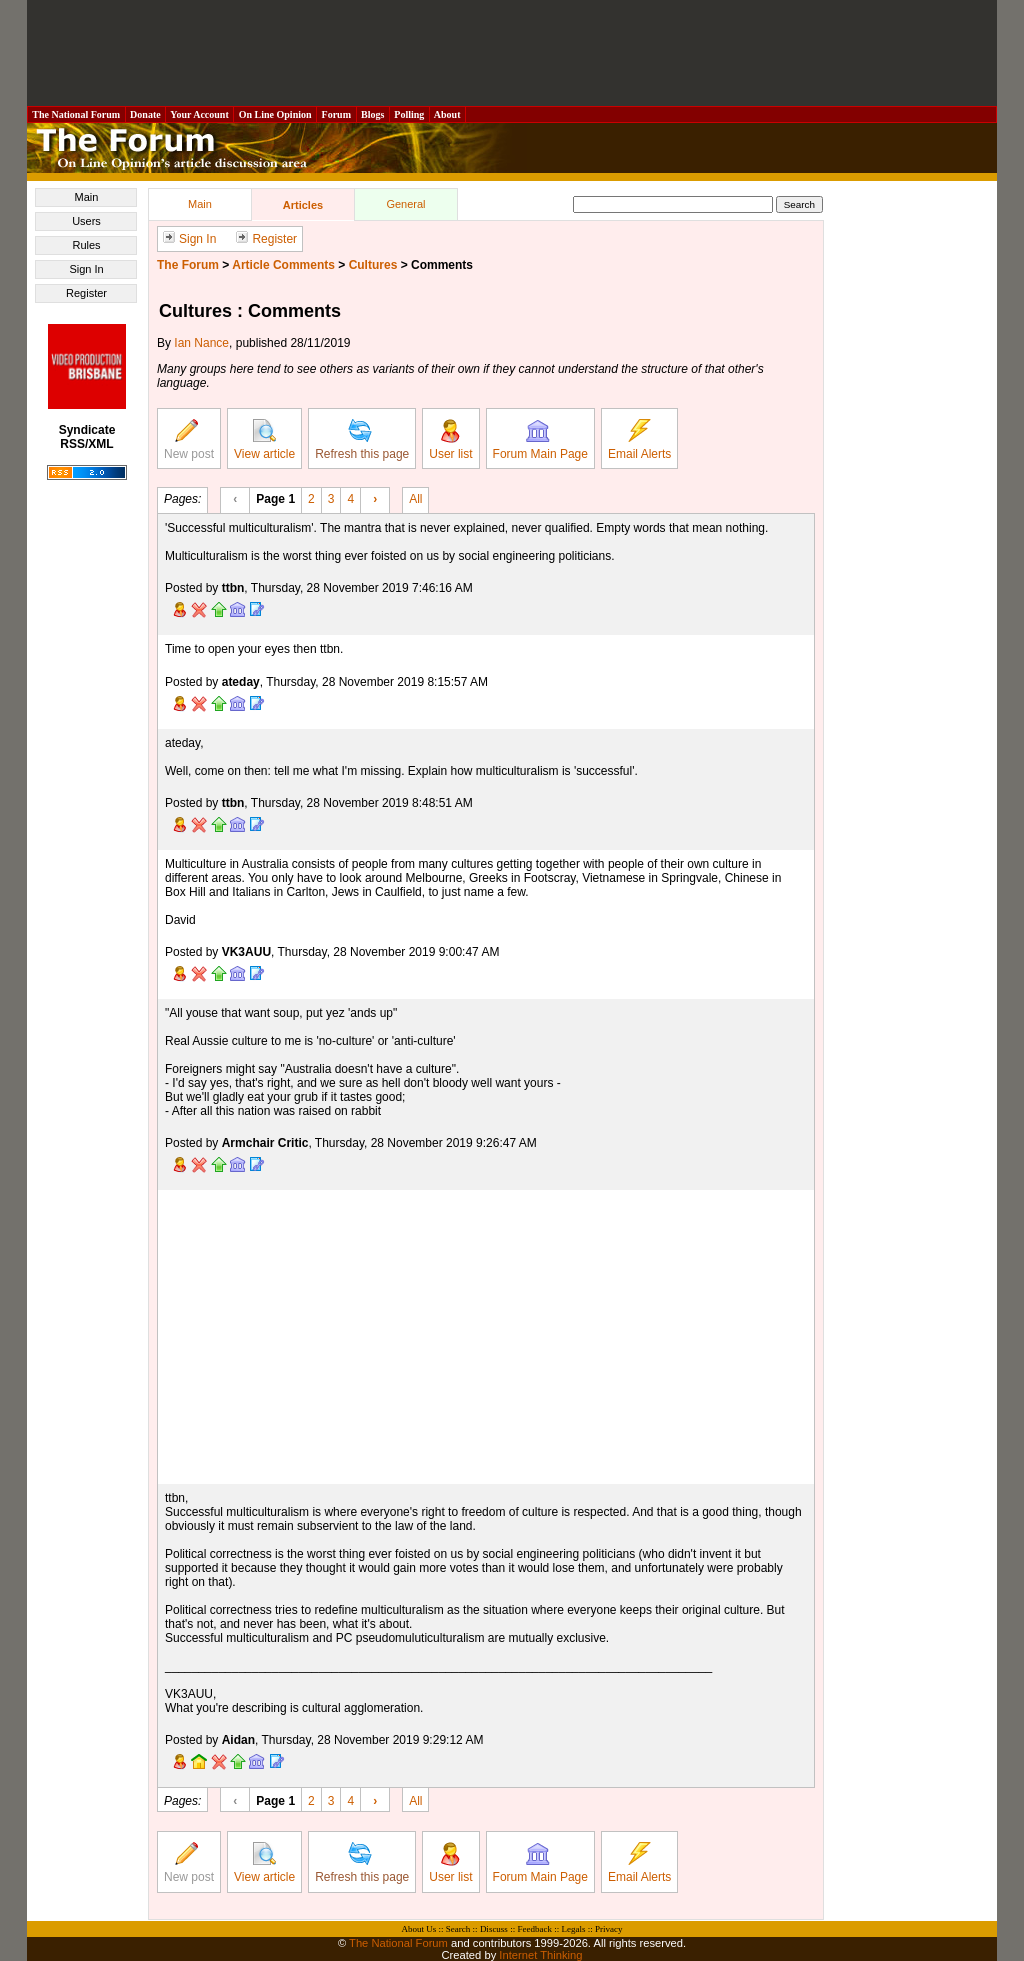 Image resolution: width=1024 pixels, height=1961 pixels. I want to click on Discuss, so click(494, 1929).